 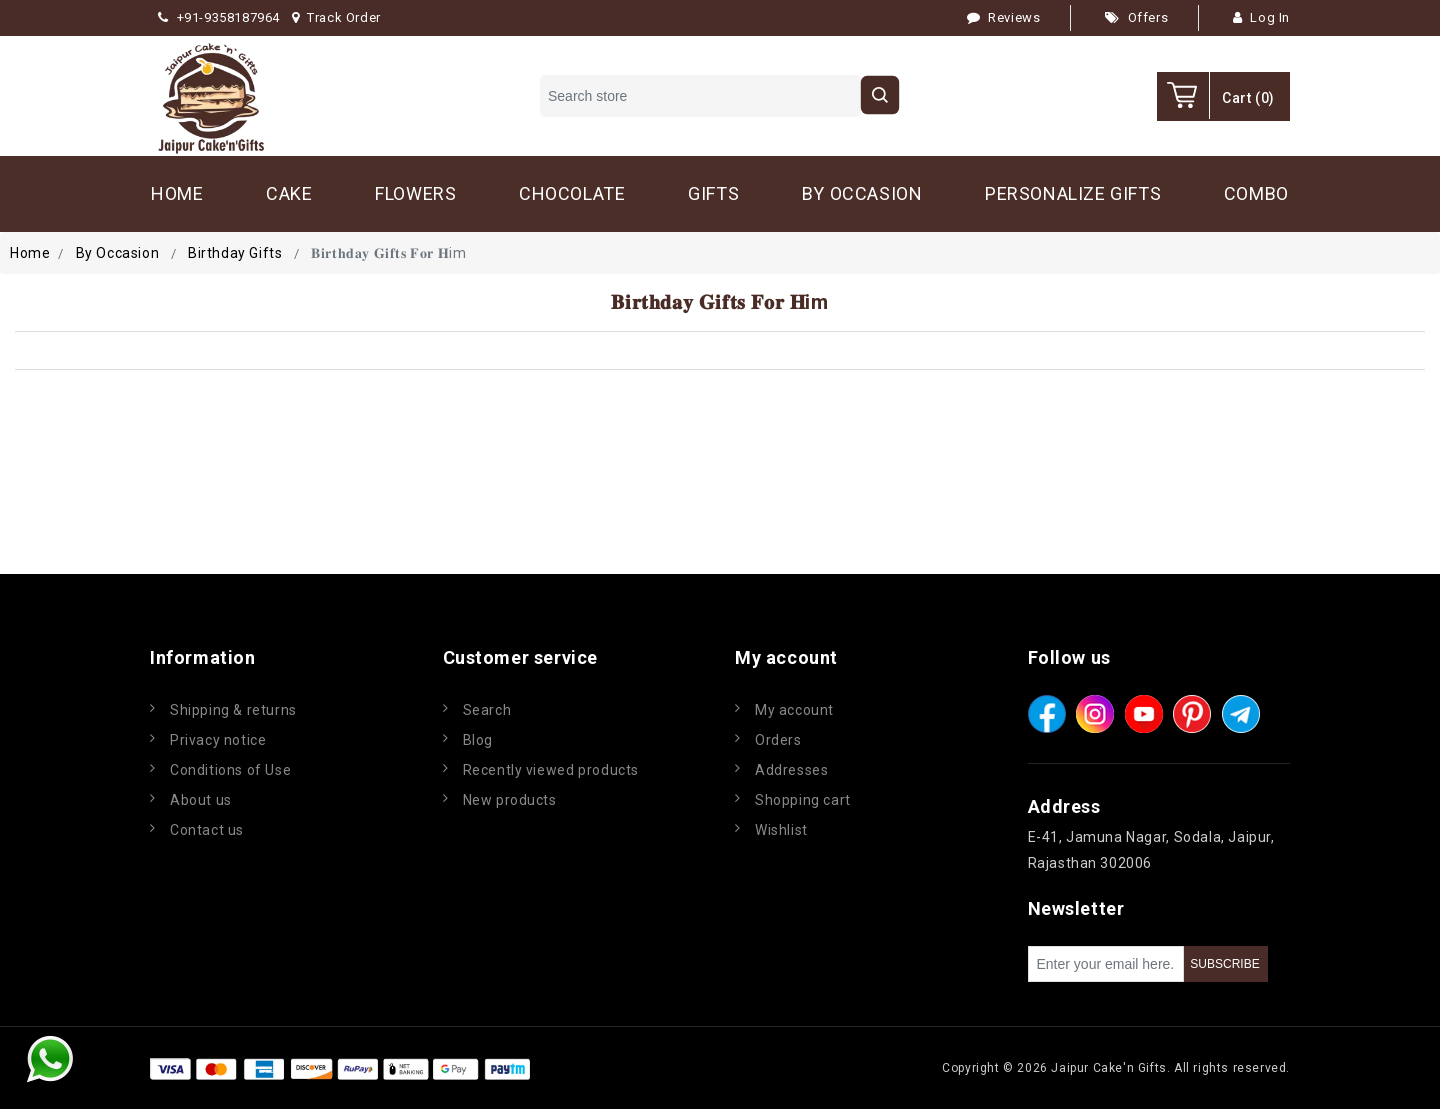 What do you see at coordinates (201, 800) in the screenshot?
I see `About us` at bounding box center [201, 800].